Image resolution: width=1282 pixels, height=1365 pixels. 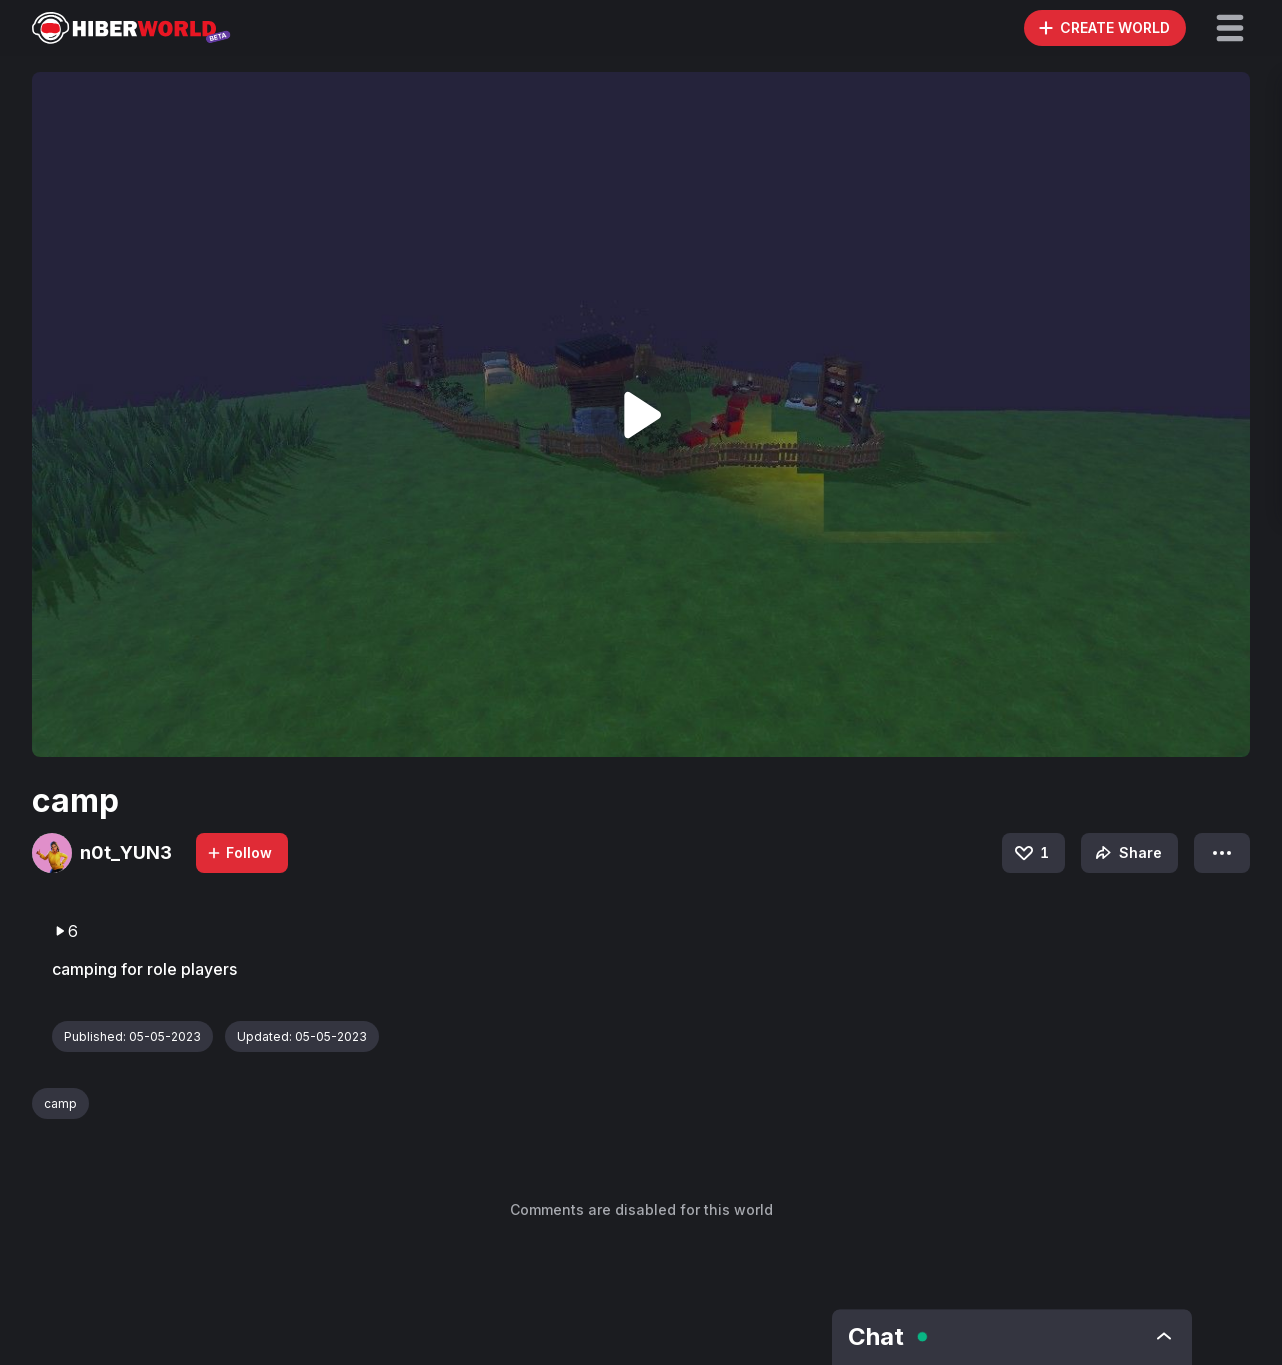 I want to click on Follow, so click(x=239, y=852).